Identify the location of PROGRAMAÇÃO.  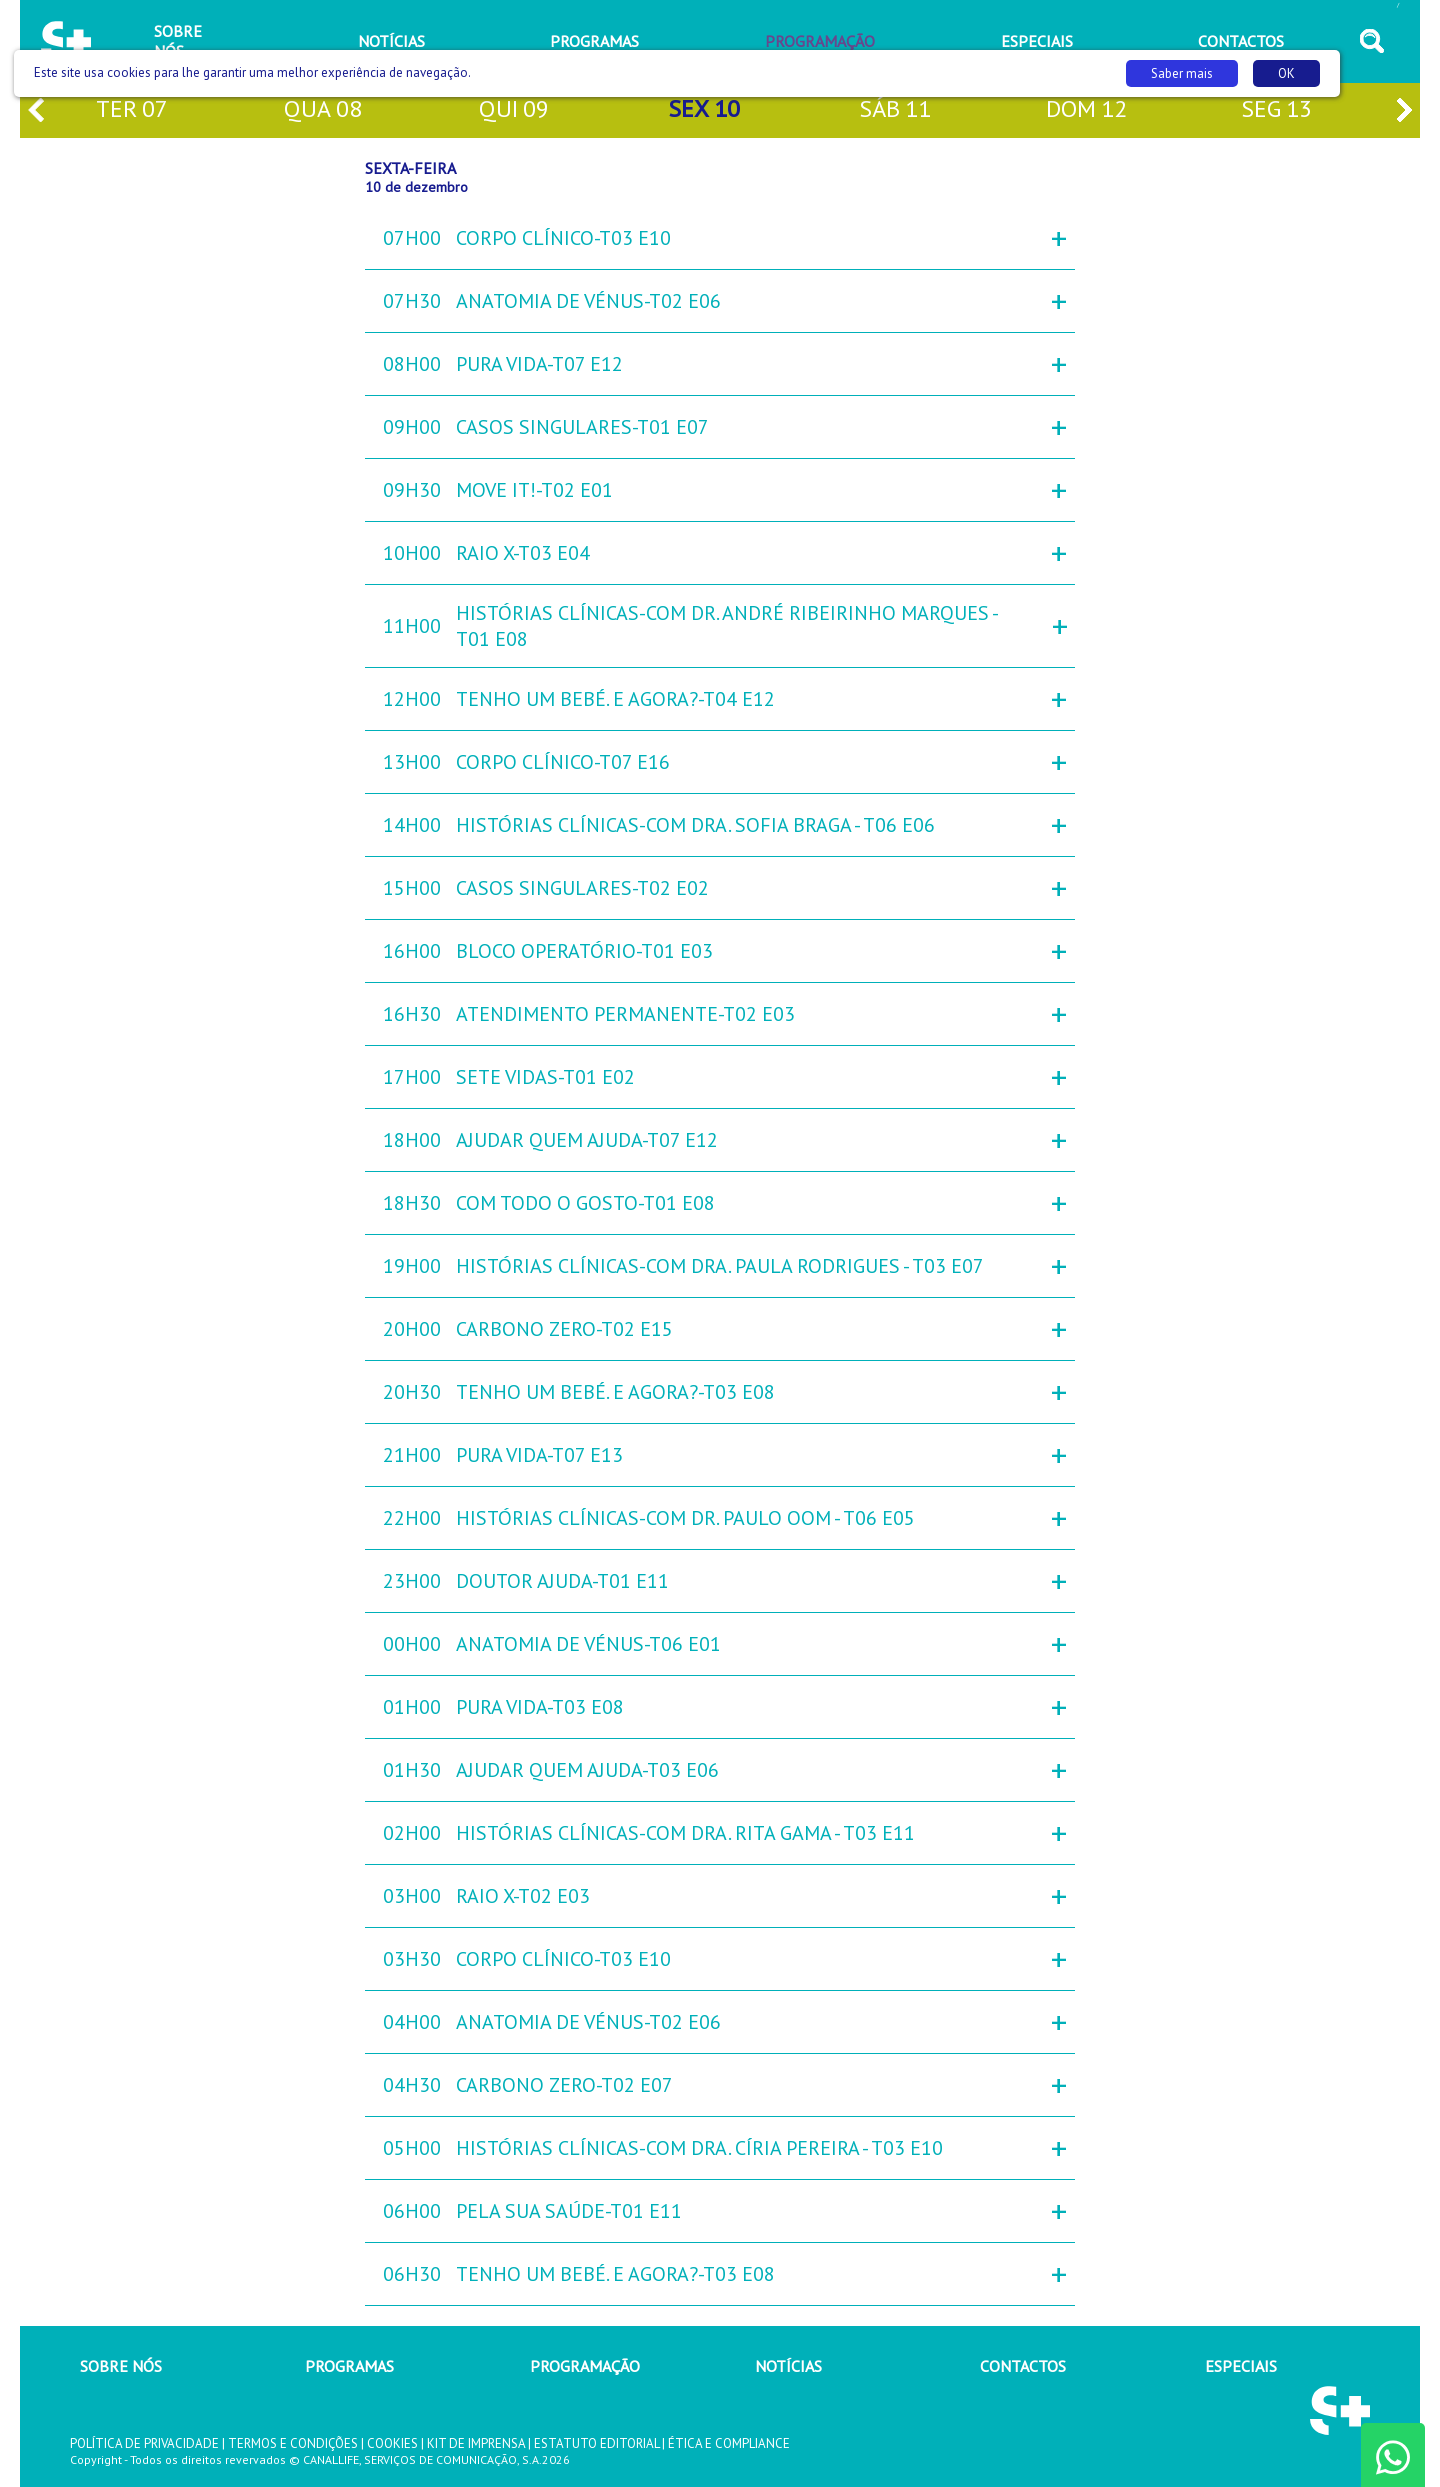
(585, 2366).